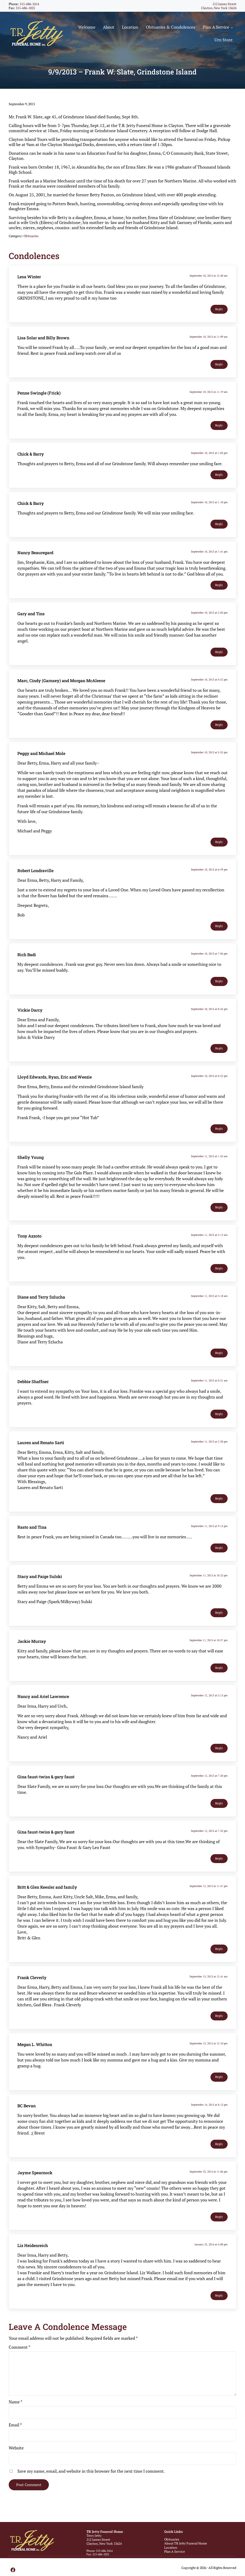 Image resolution: width=245 pixels, height=2576 pixels. I want to click on September 10, 2013 at 12:40 am, so click(209, 275).